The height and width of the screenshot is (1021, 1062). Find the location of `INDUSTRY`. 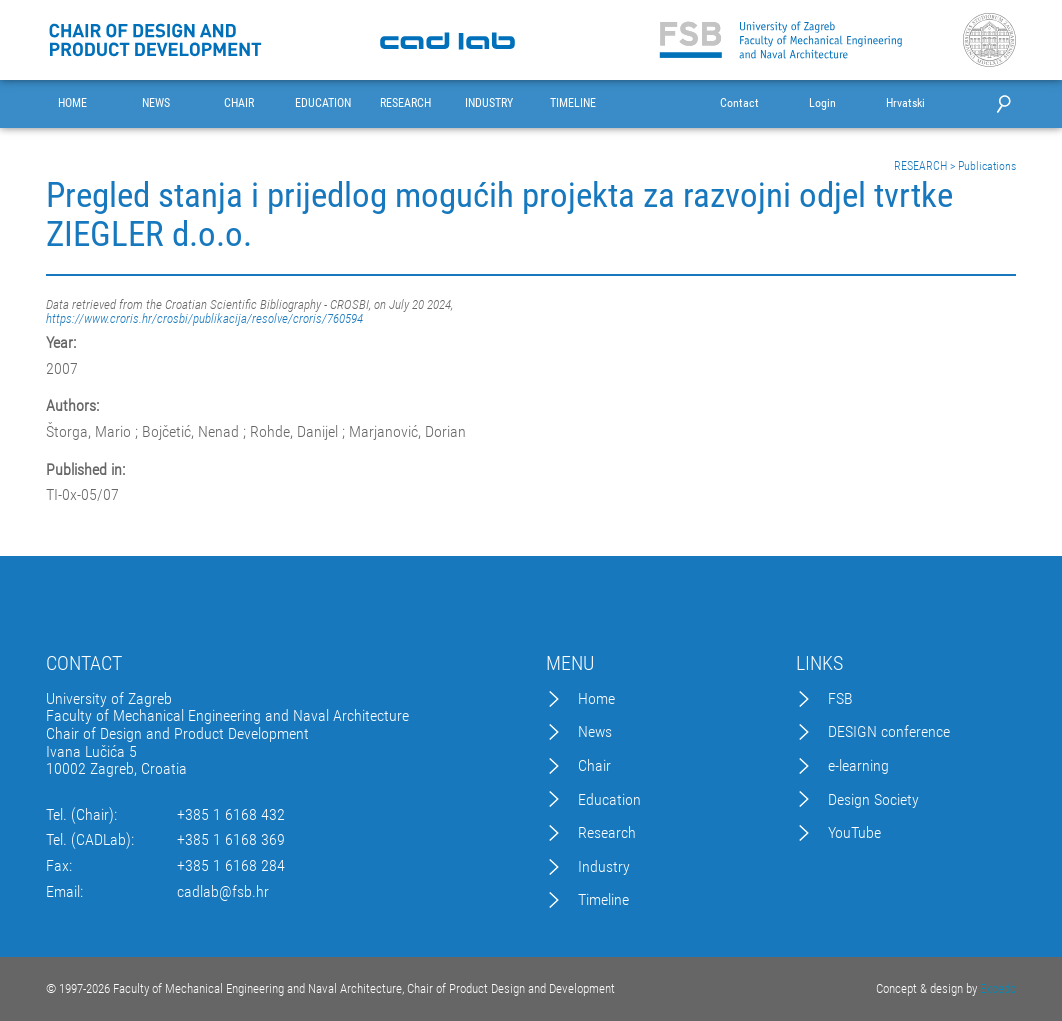

INDUSTRY is located at coordinates (489, 103).